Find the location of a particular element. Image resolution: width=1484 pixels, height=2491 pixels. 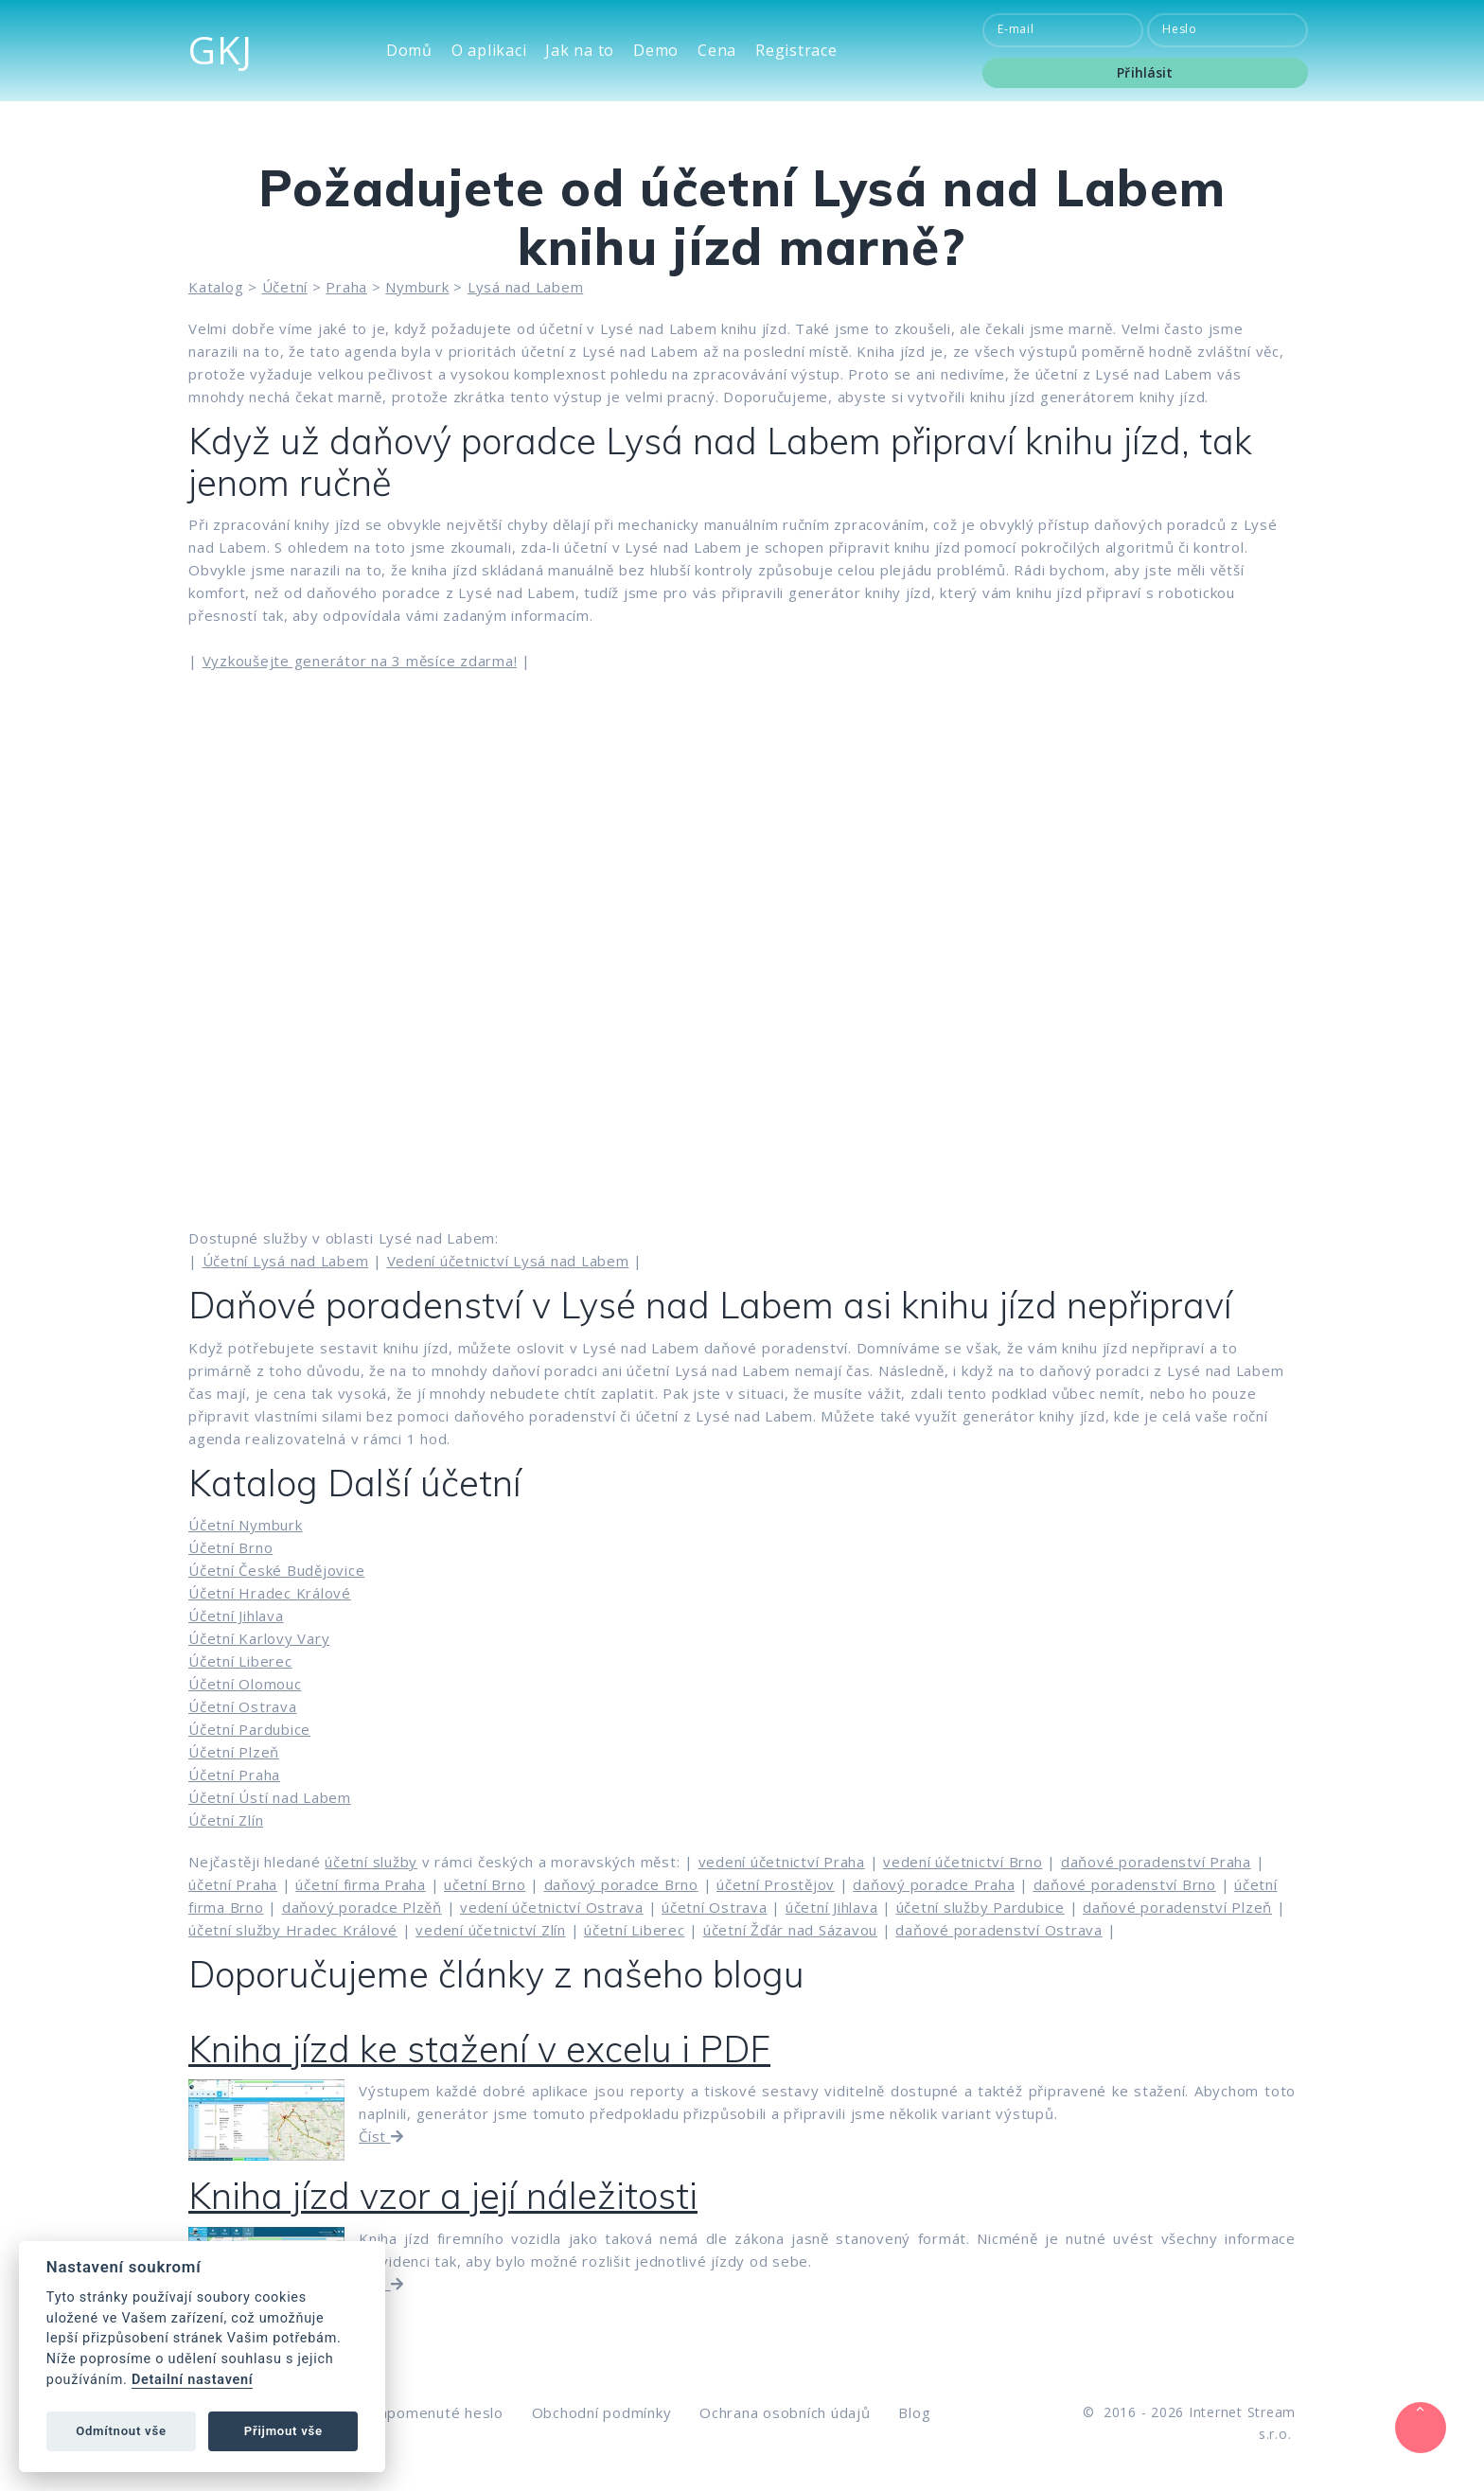

účetní Jihlava is located at coordinates (832, 1907).